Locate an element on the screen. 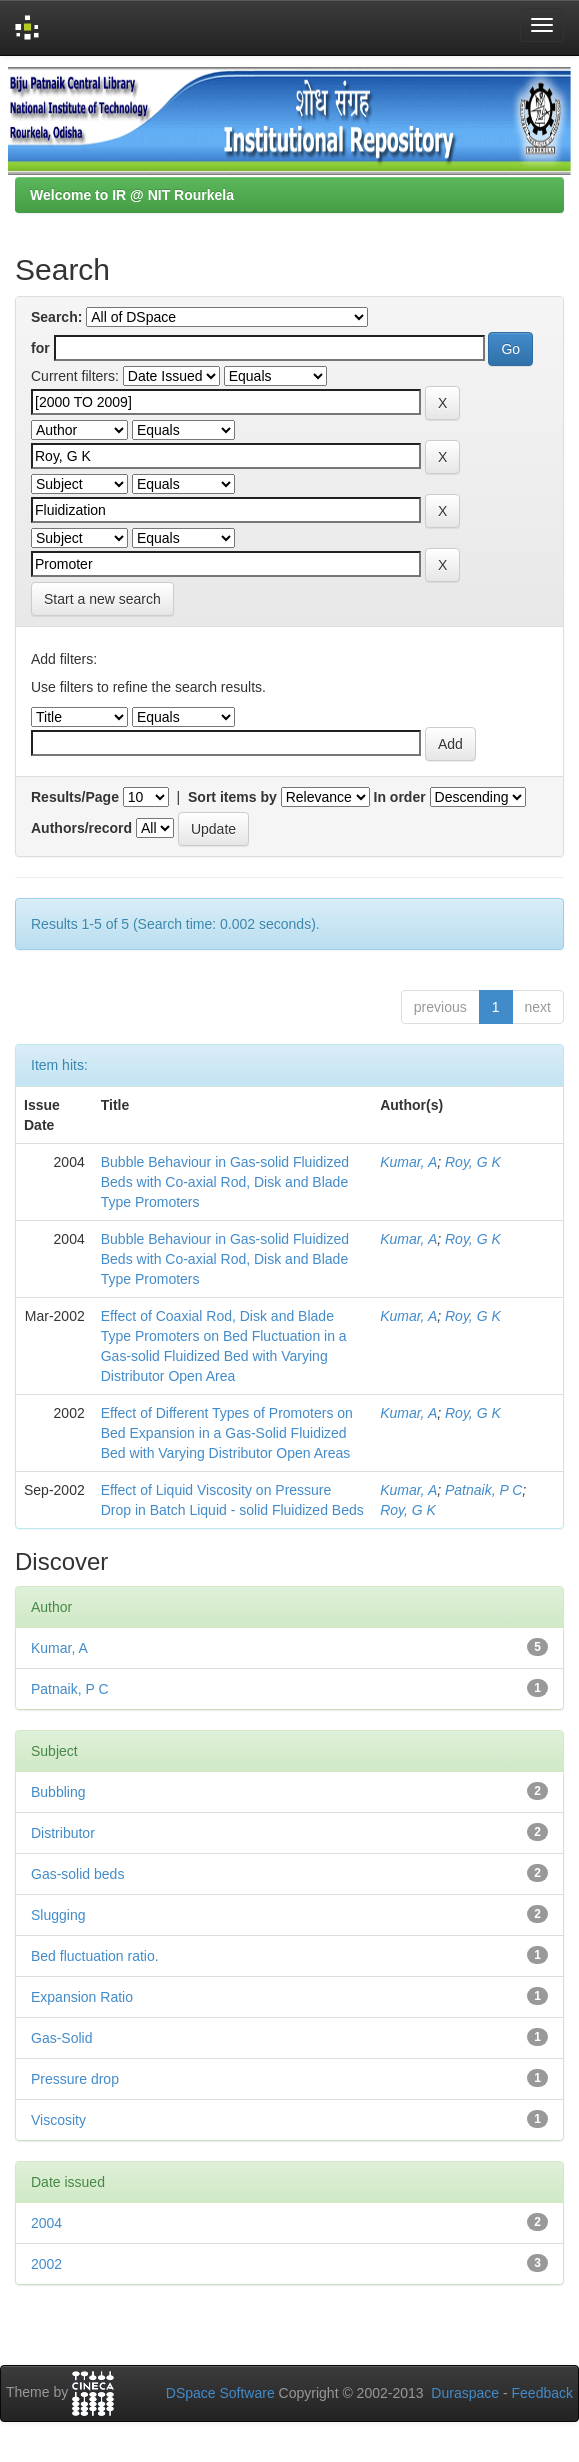 This screenshot has width=579, height=2462. Expansion Ratio is located at coordinates (82, 1997).